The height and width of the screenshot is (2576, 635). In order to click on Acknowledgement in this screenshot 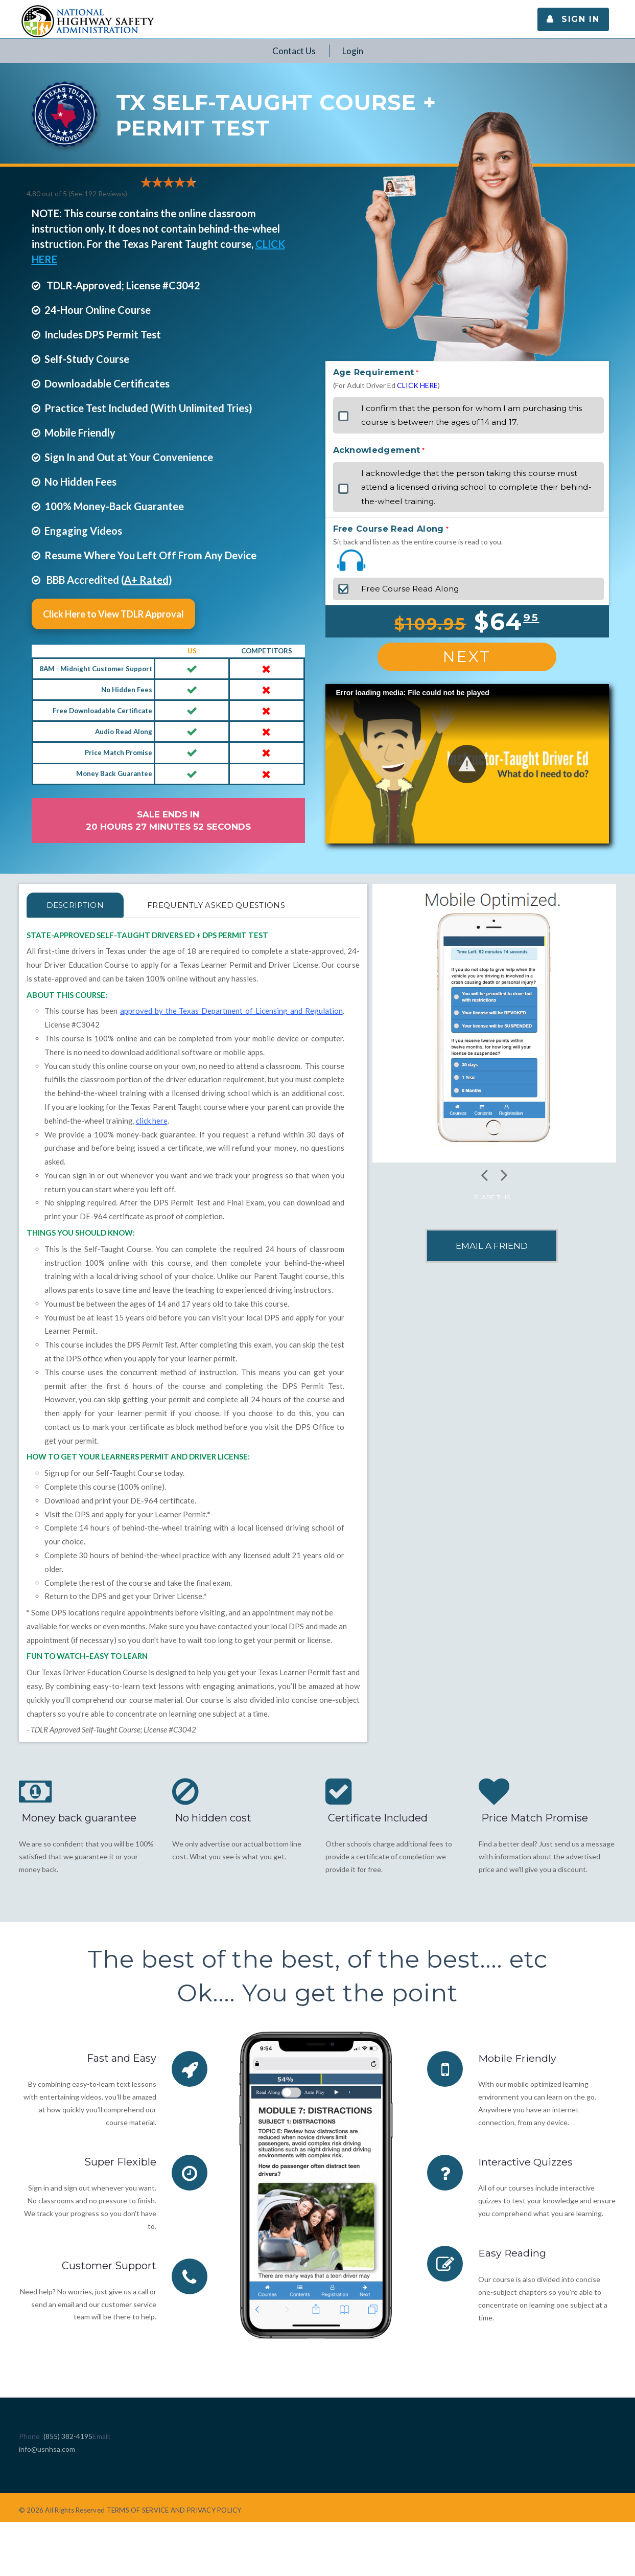, I will do `click(376, 450)`.